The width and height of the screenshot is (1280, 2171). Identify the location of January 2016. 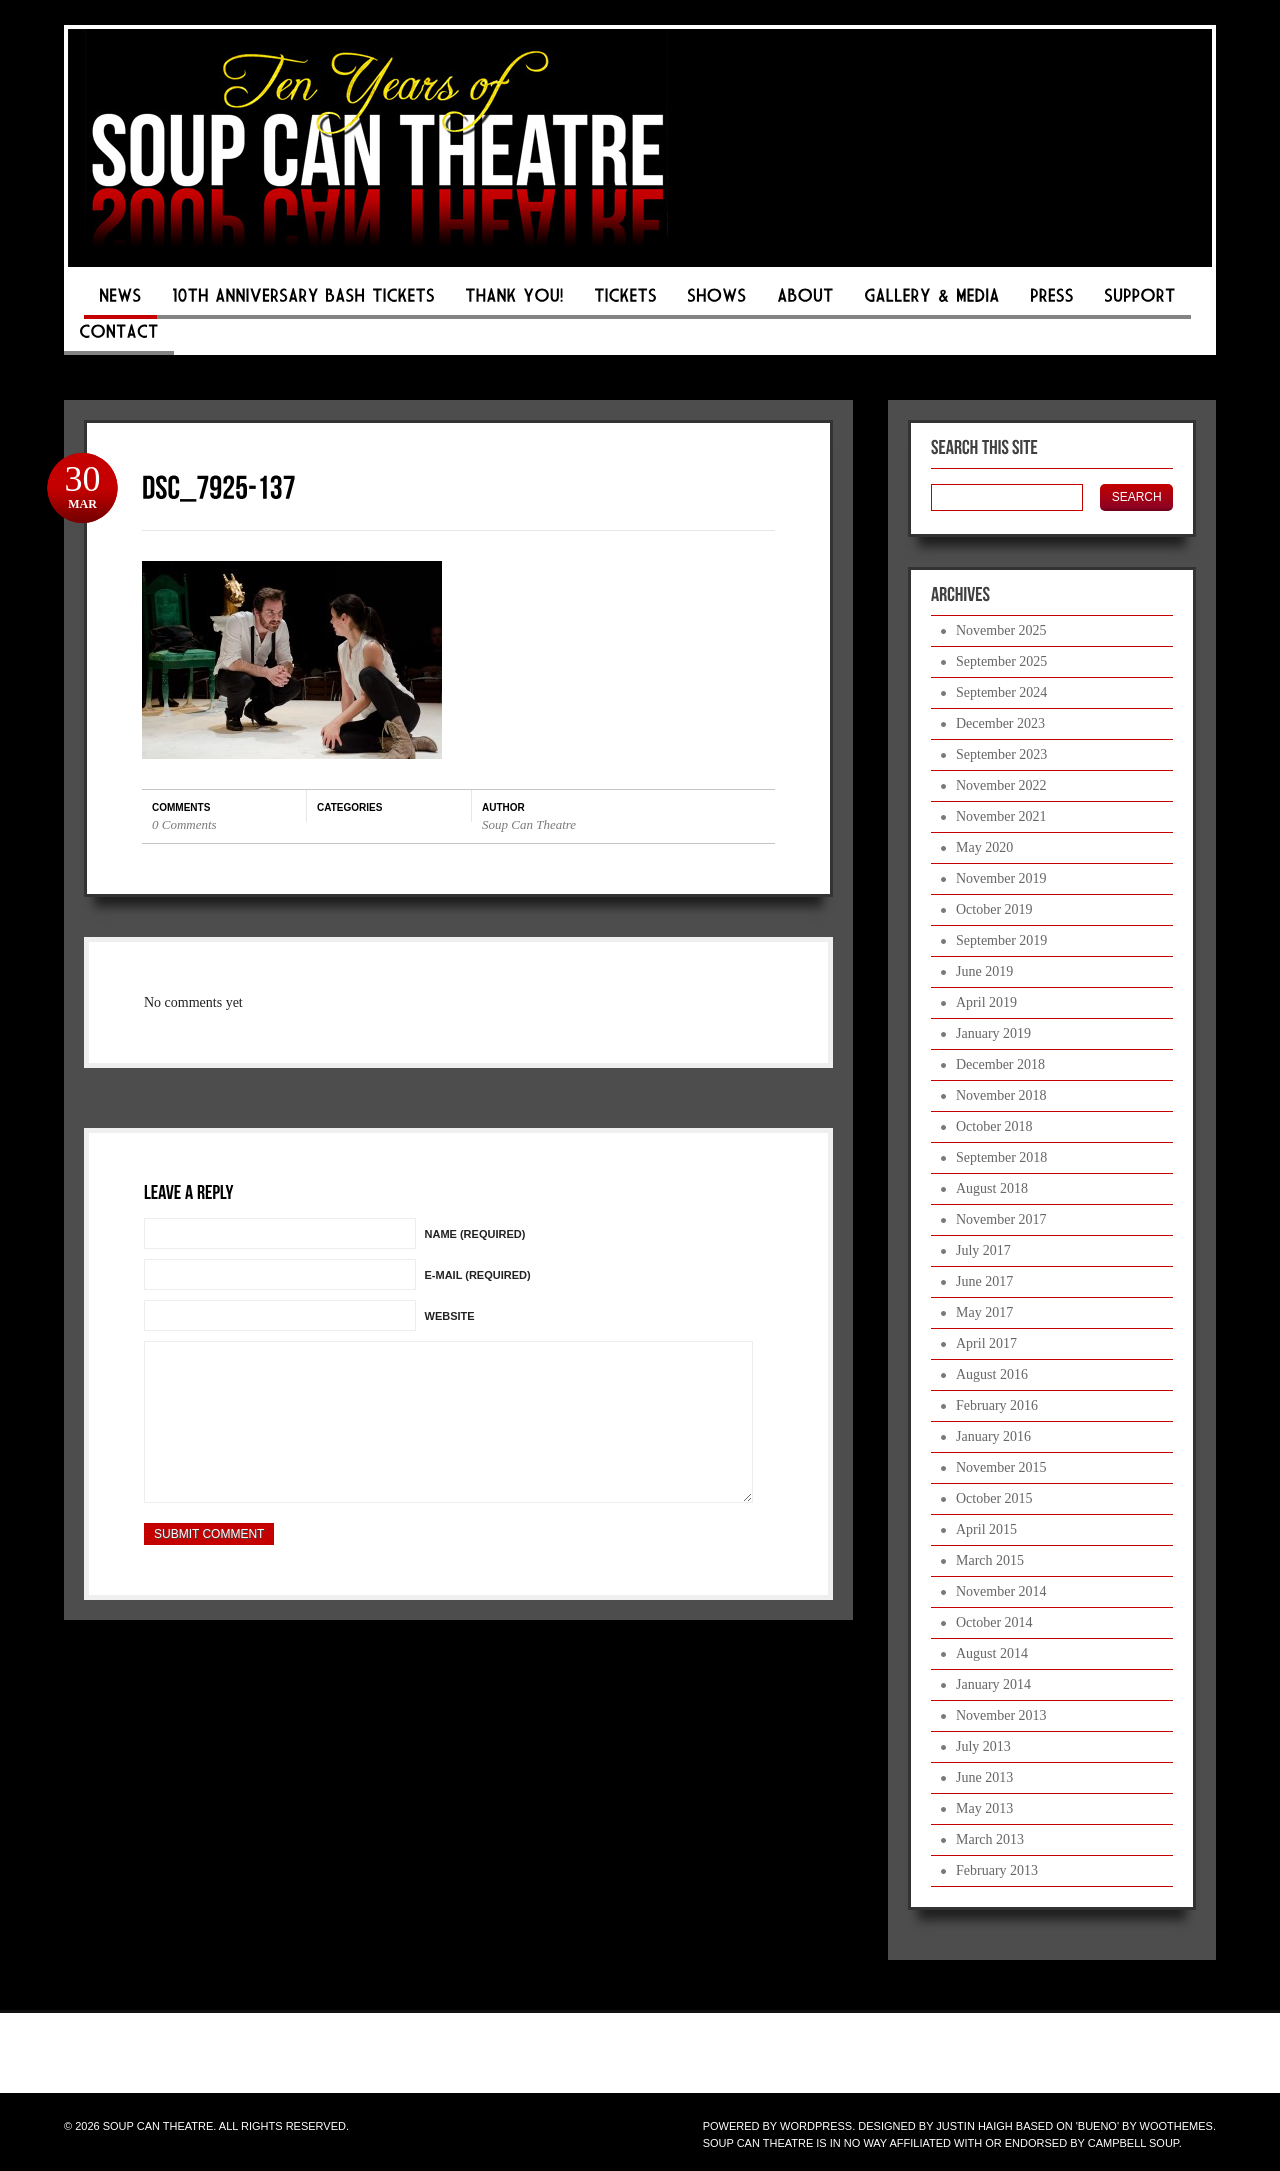
(993, 1436).